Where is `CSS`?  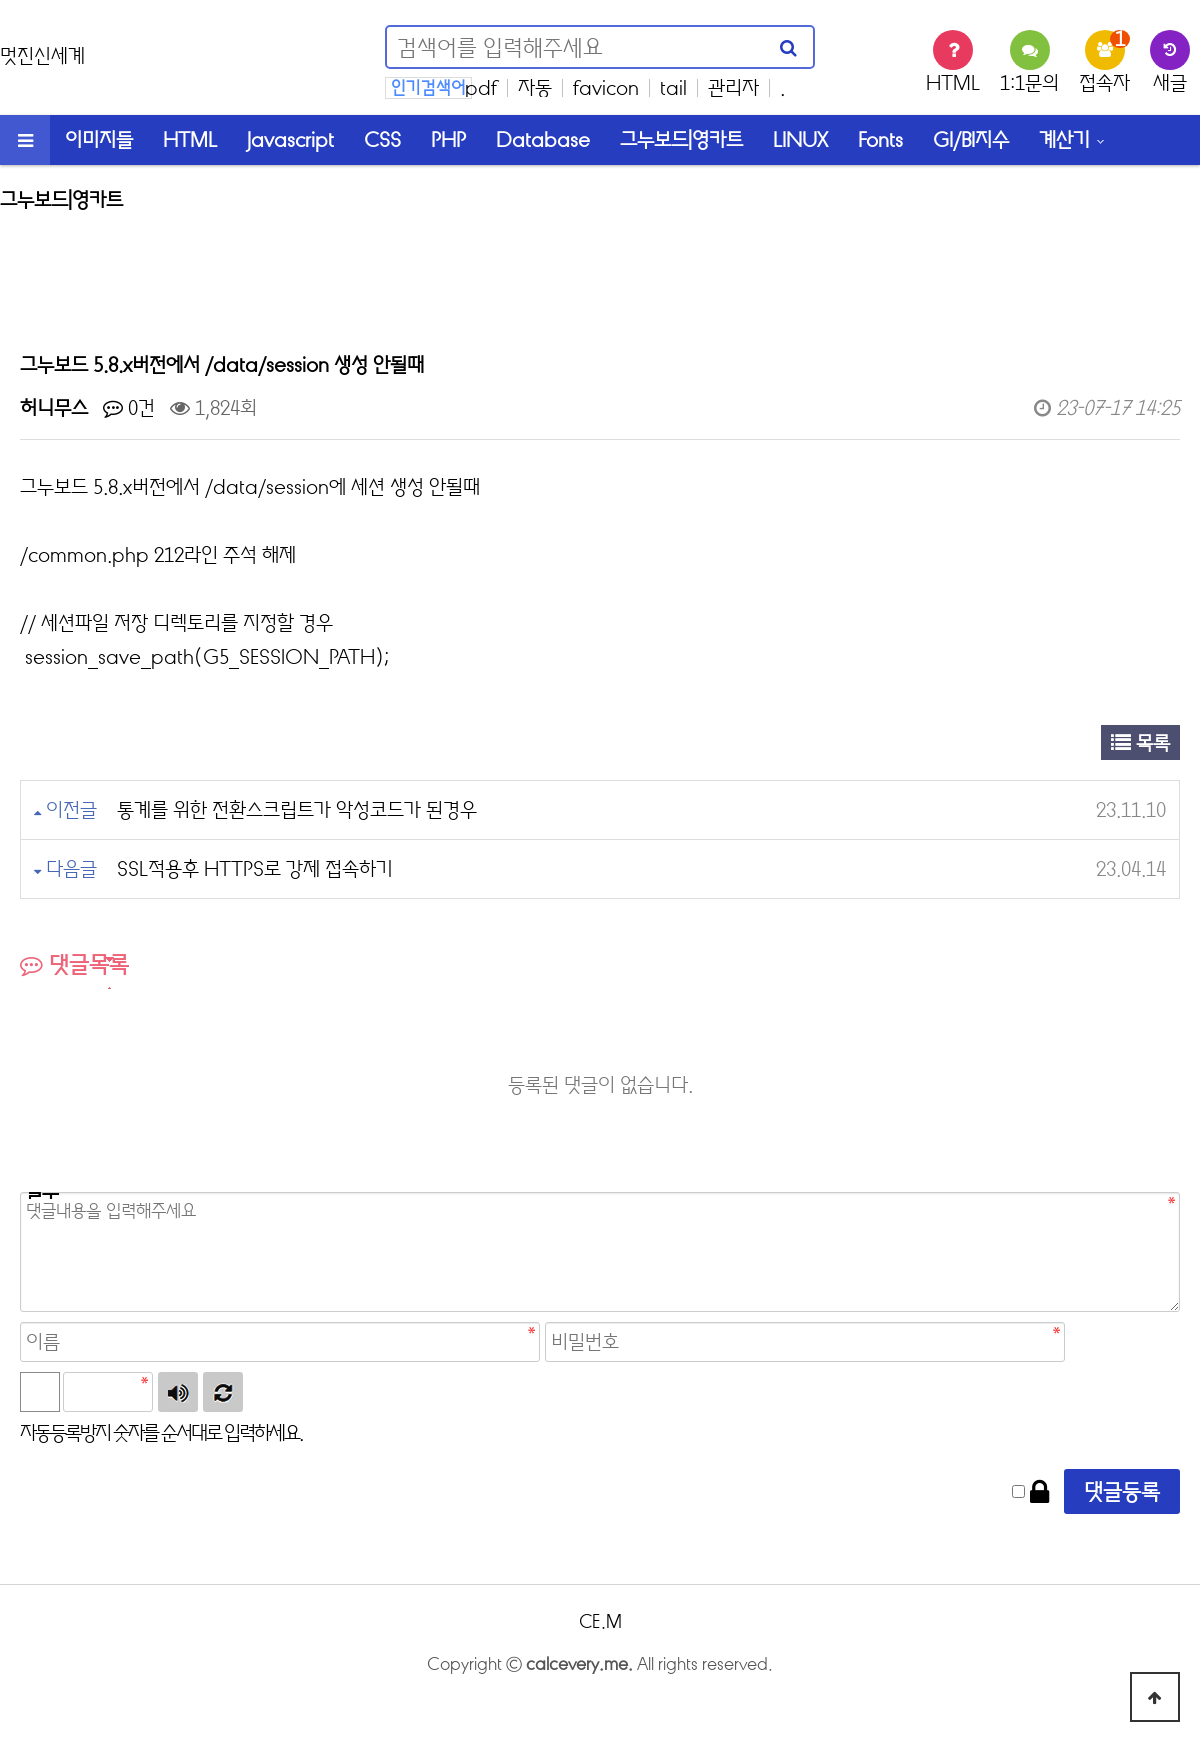
CSS is located at coordinates (382, 139).